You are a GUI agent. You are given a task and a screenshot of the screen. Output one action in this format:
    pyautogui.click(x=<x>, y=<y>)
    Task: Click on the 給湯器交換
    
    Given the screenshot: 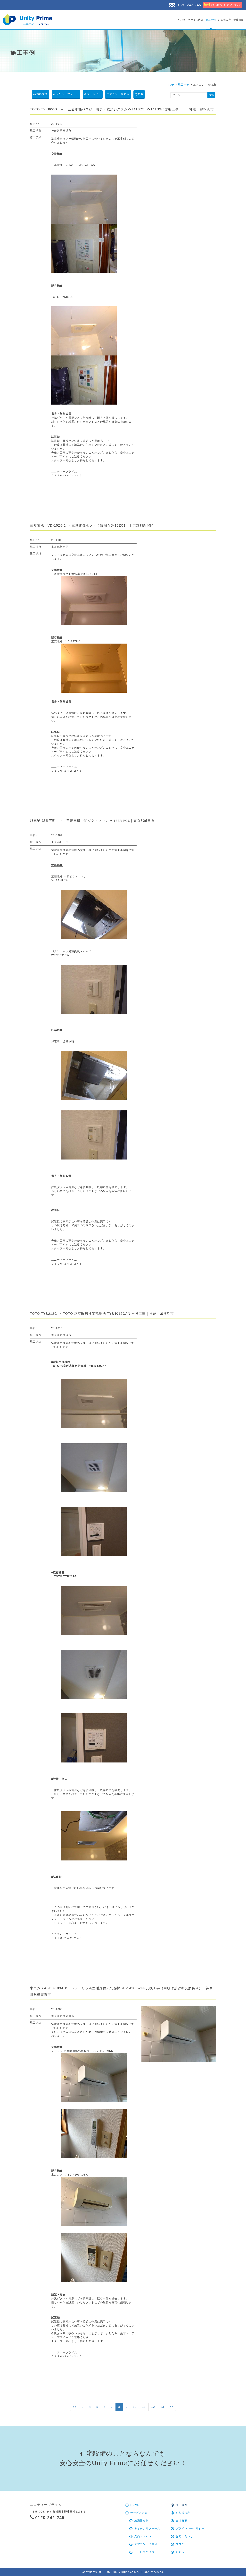 What is the action you would take?
    pyautogui.click(x=40, y=94)
    